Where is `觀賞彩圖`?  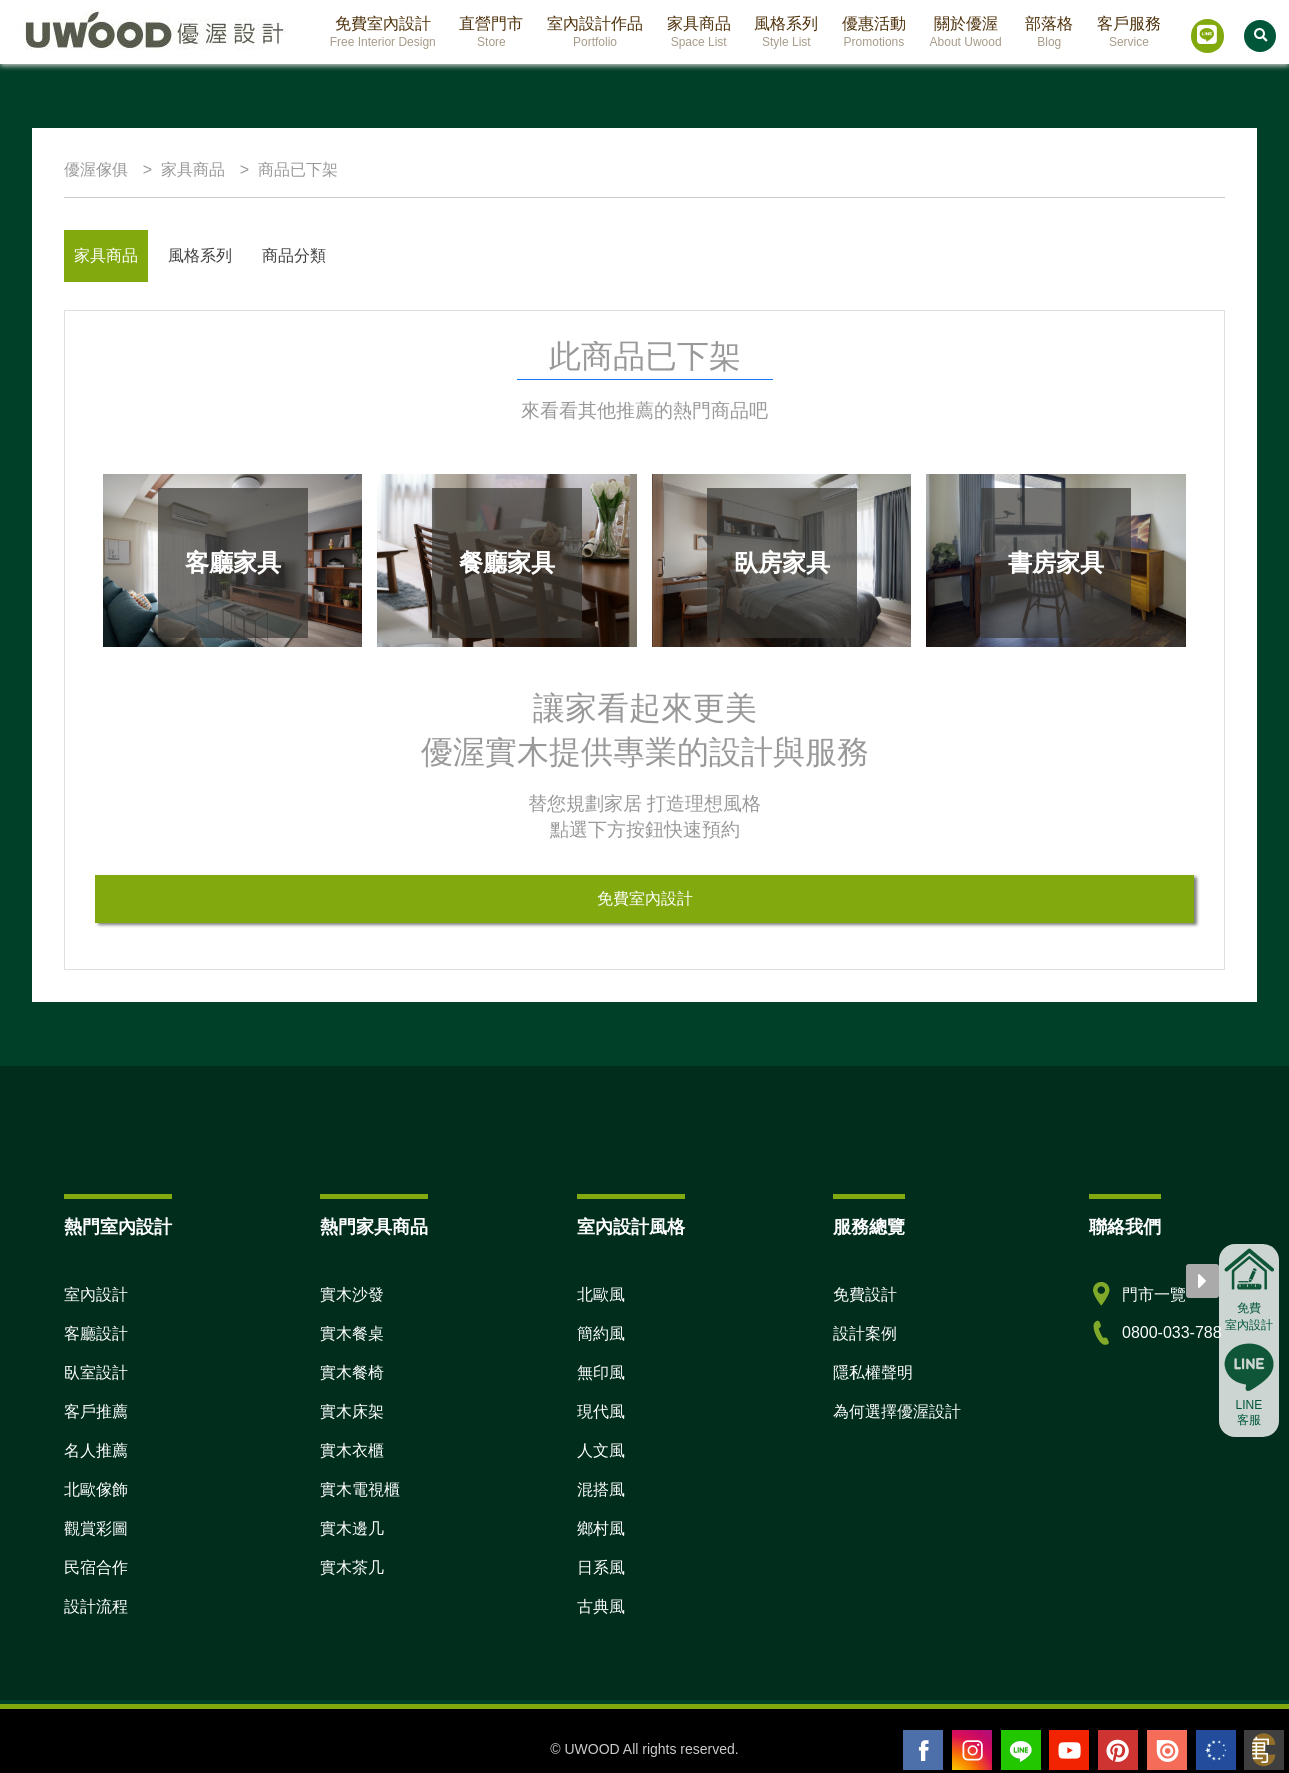
觀賞彩圖 is located at coordinates (96, 1528).